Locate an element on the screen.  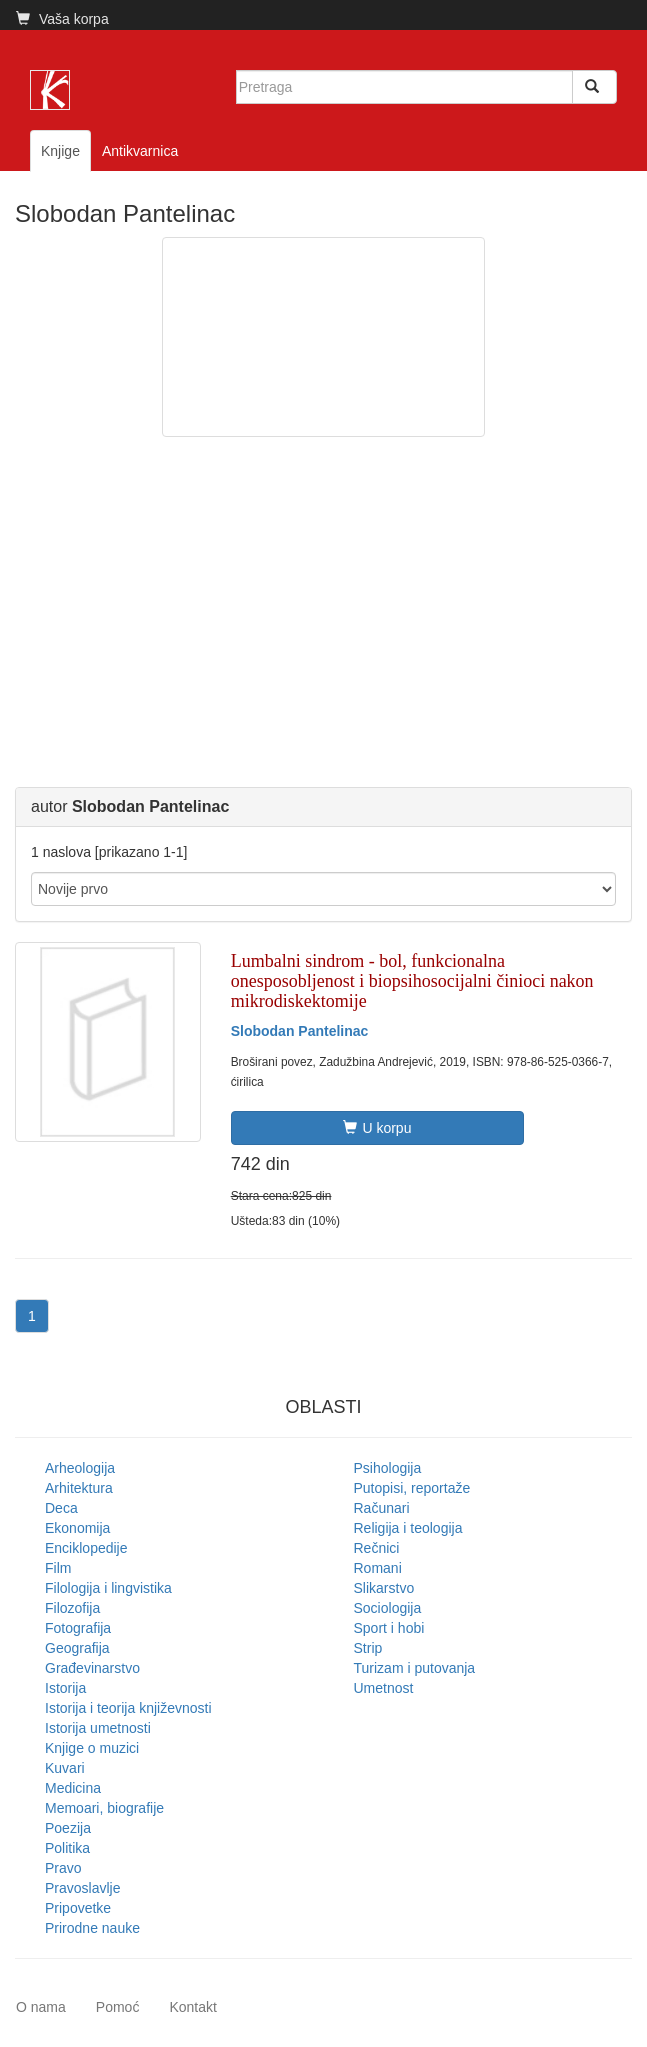
Sport i hobi is located at coordinates (389, 1628).